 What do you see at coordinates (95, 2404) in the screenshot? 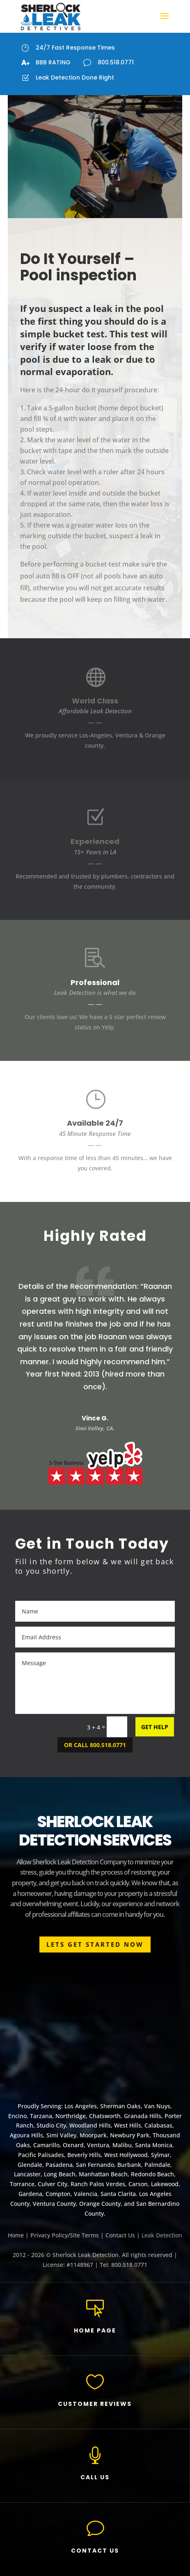
I see `CUSTOMER REVIEWS` at bounding box center [95, 2404].